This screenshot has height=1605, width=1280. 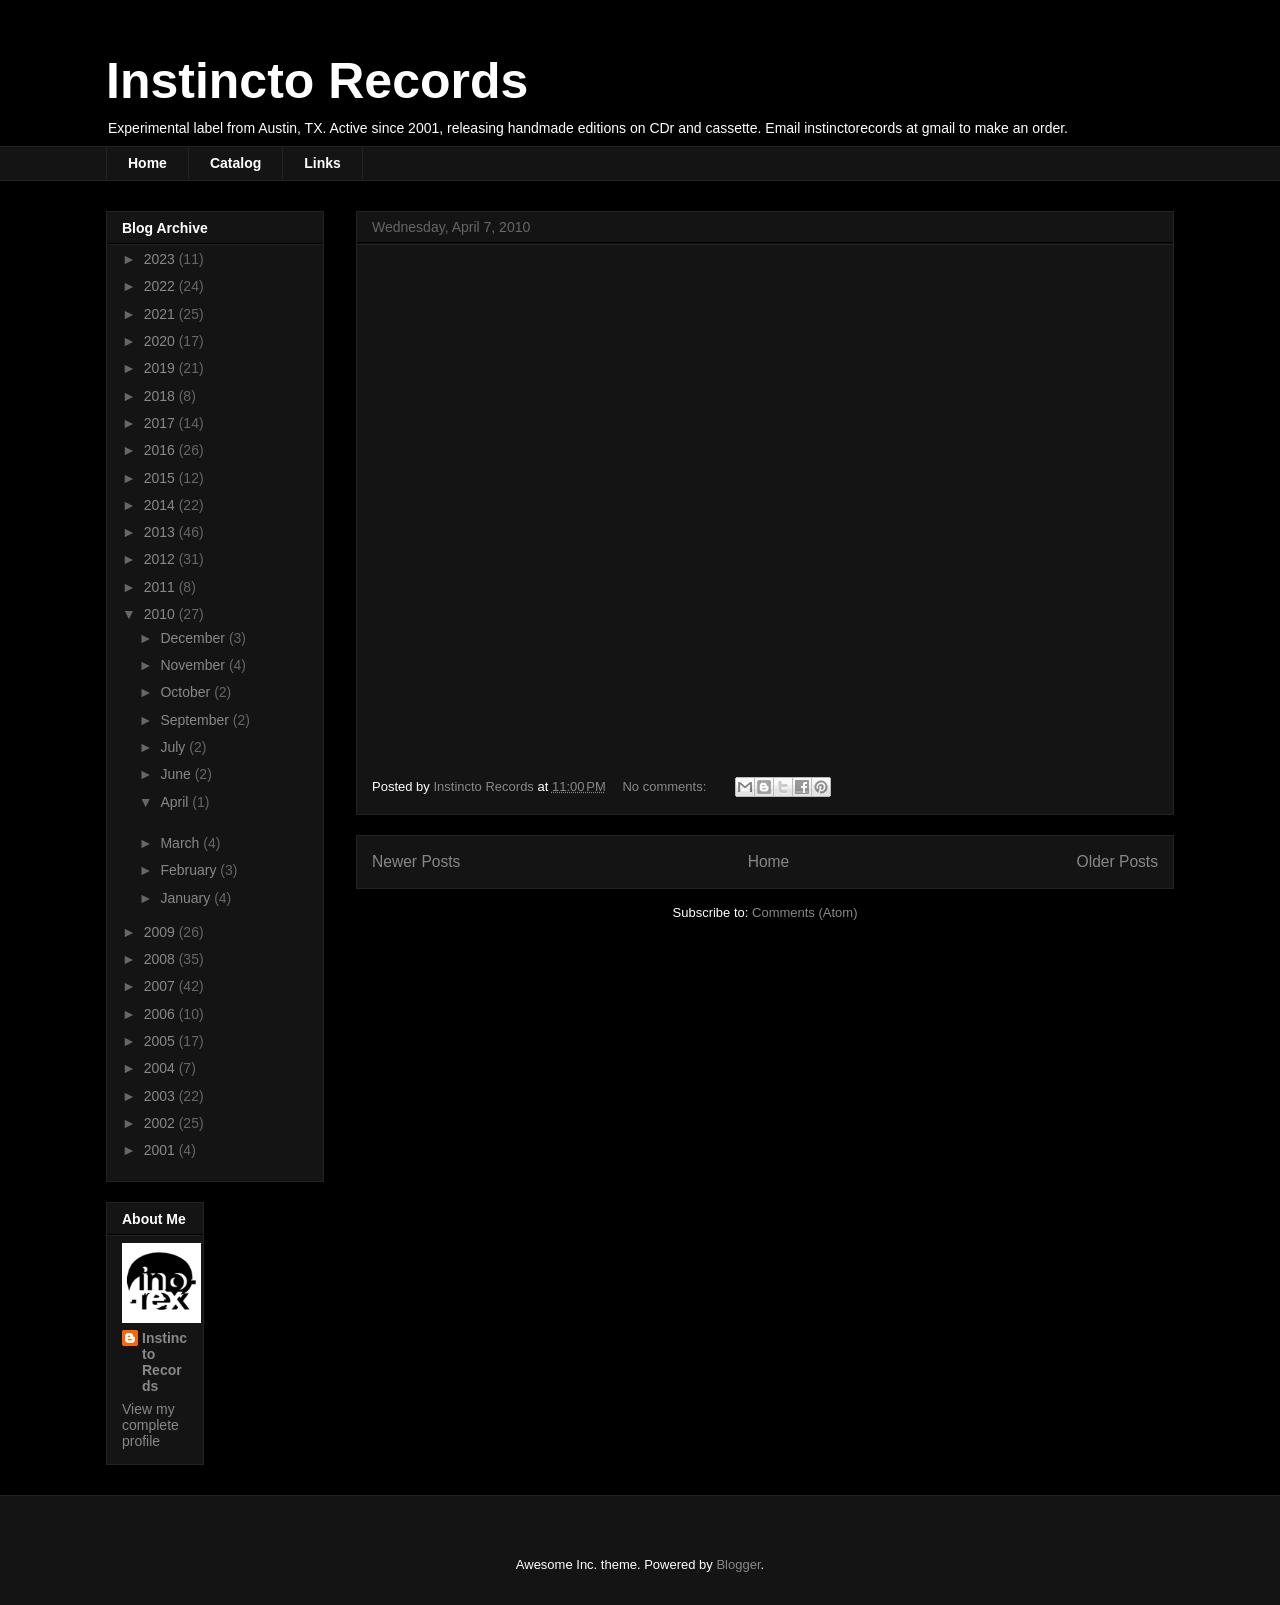 What do you see at coordinates (161, 614) in the screenshot?
I see `2010` at bounding box center [161, 614].